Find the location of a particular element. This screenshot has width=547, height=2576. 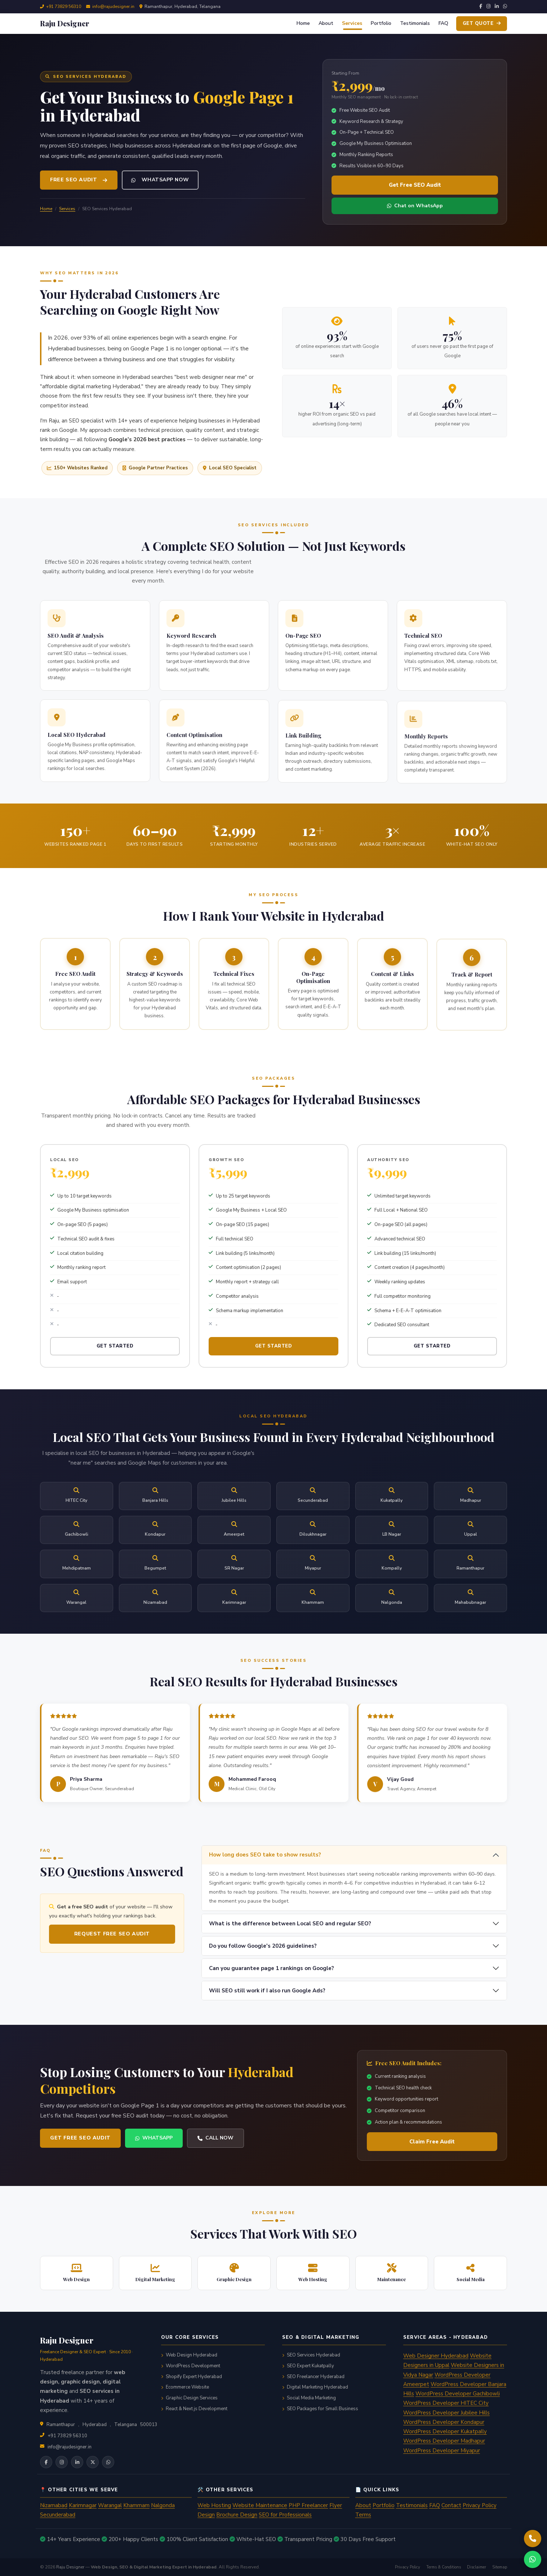

Portfolio is located at coordinates (381, 23).